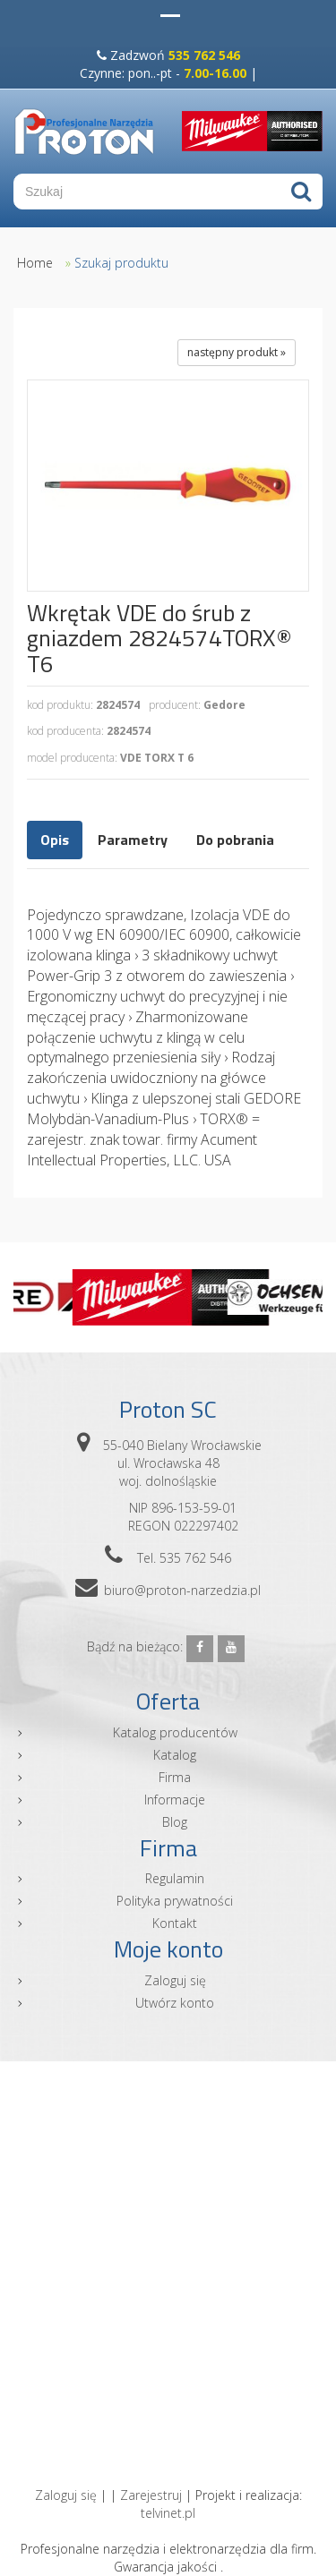  I want to click on Blog, so click(174, 1821).